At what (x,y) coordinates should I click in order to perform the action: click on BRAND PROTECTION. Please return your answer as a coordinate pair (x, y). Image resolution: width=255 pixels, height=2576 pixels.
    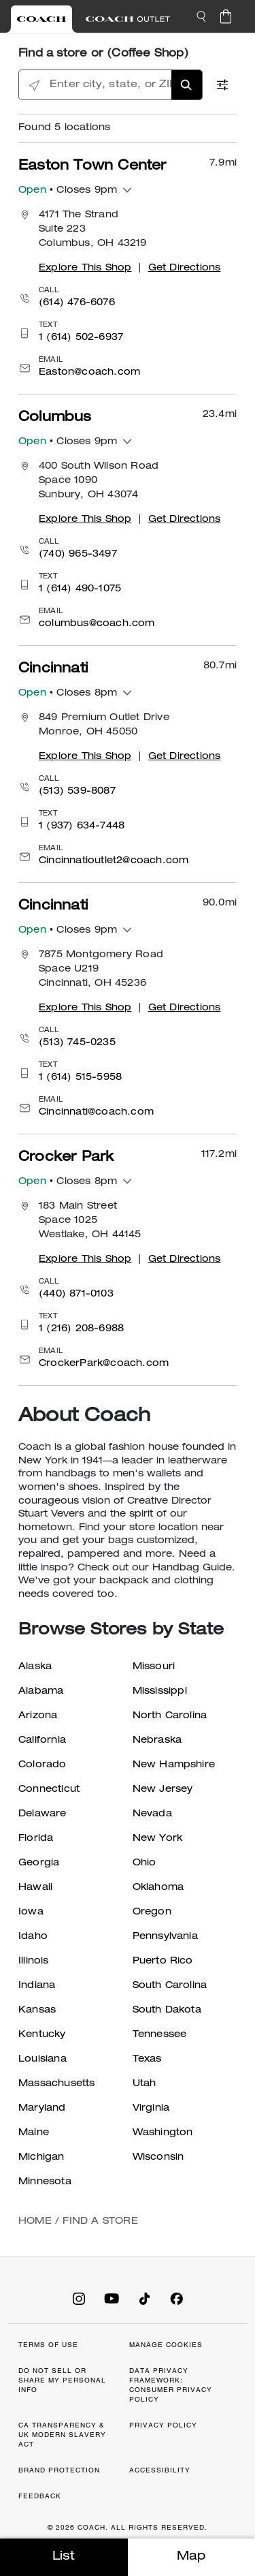
    Looking at the image, I should click on (59, 2470).